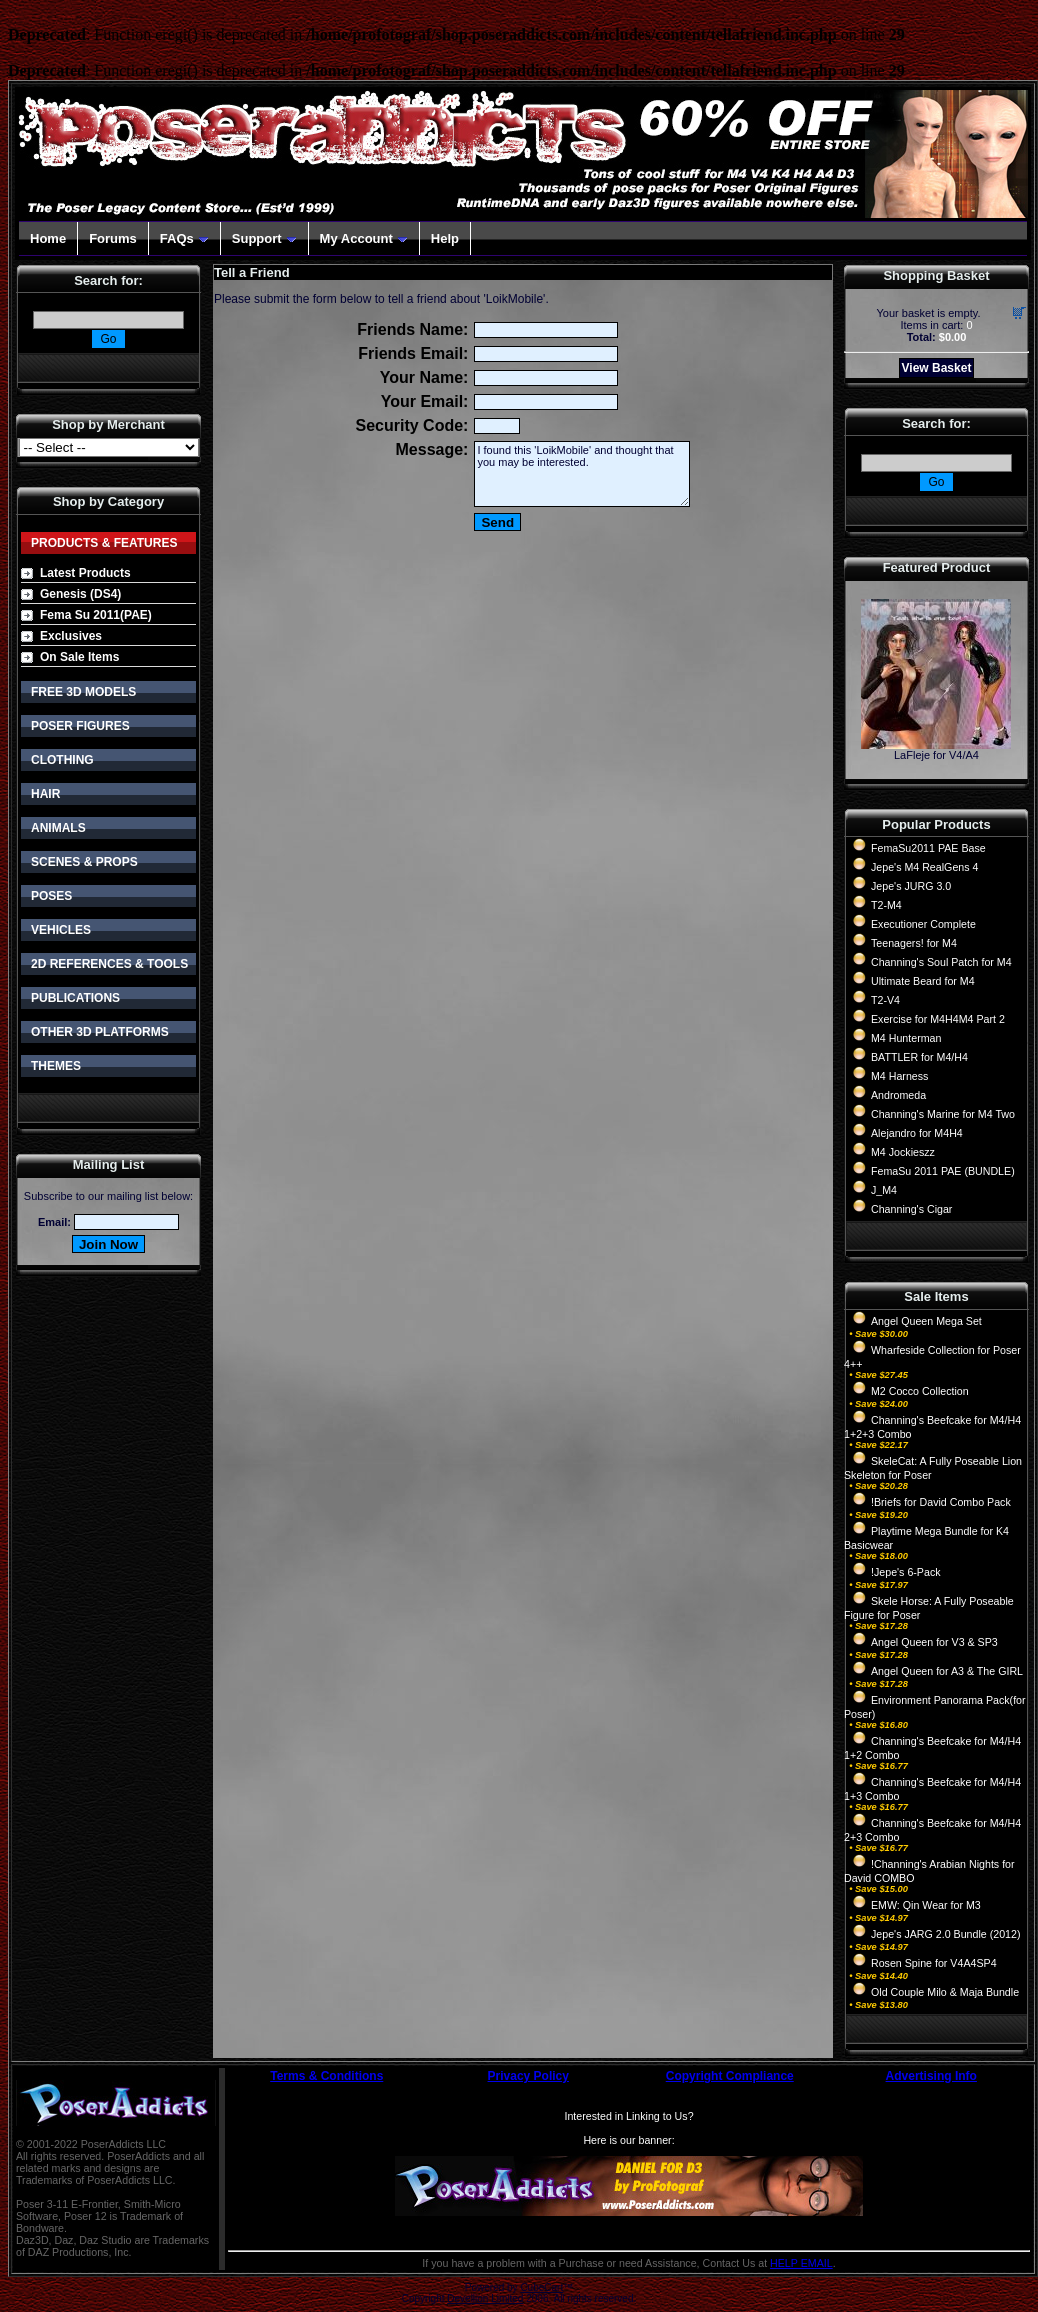  Describe the element at coordinates (886, 905) in the screenshot. I see `T2-M4` at that location.